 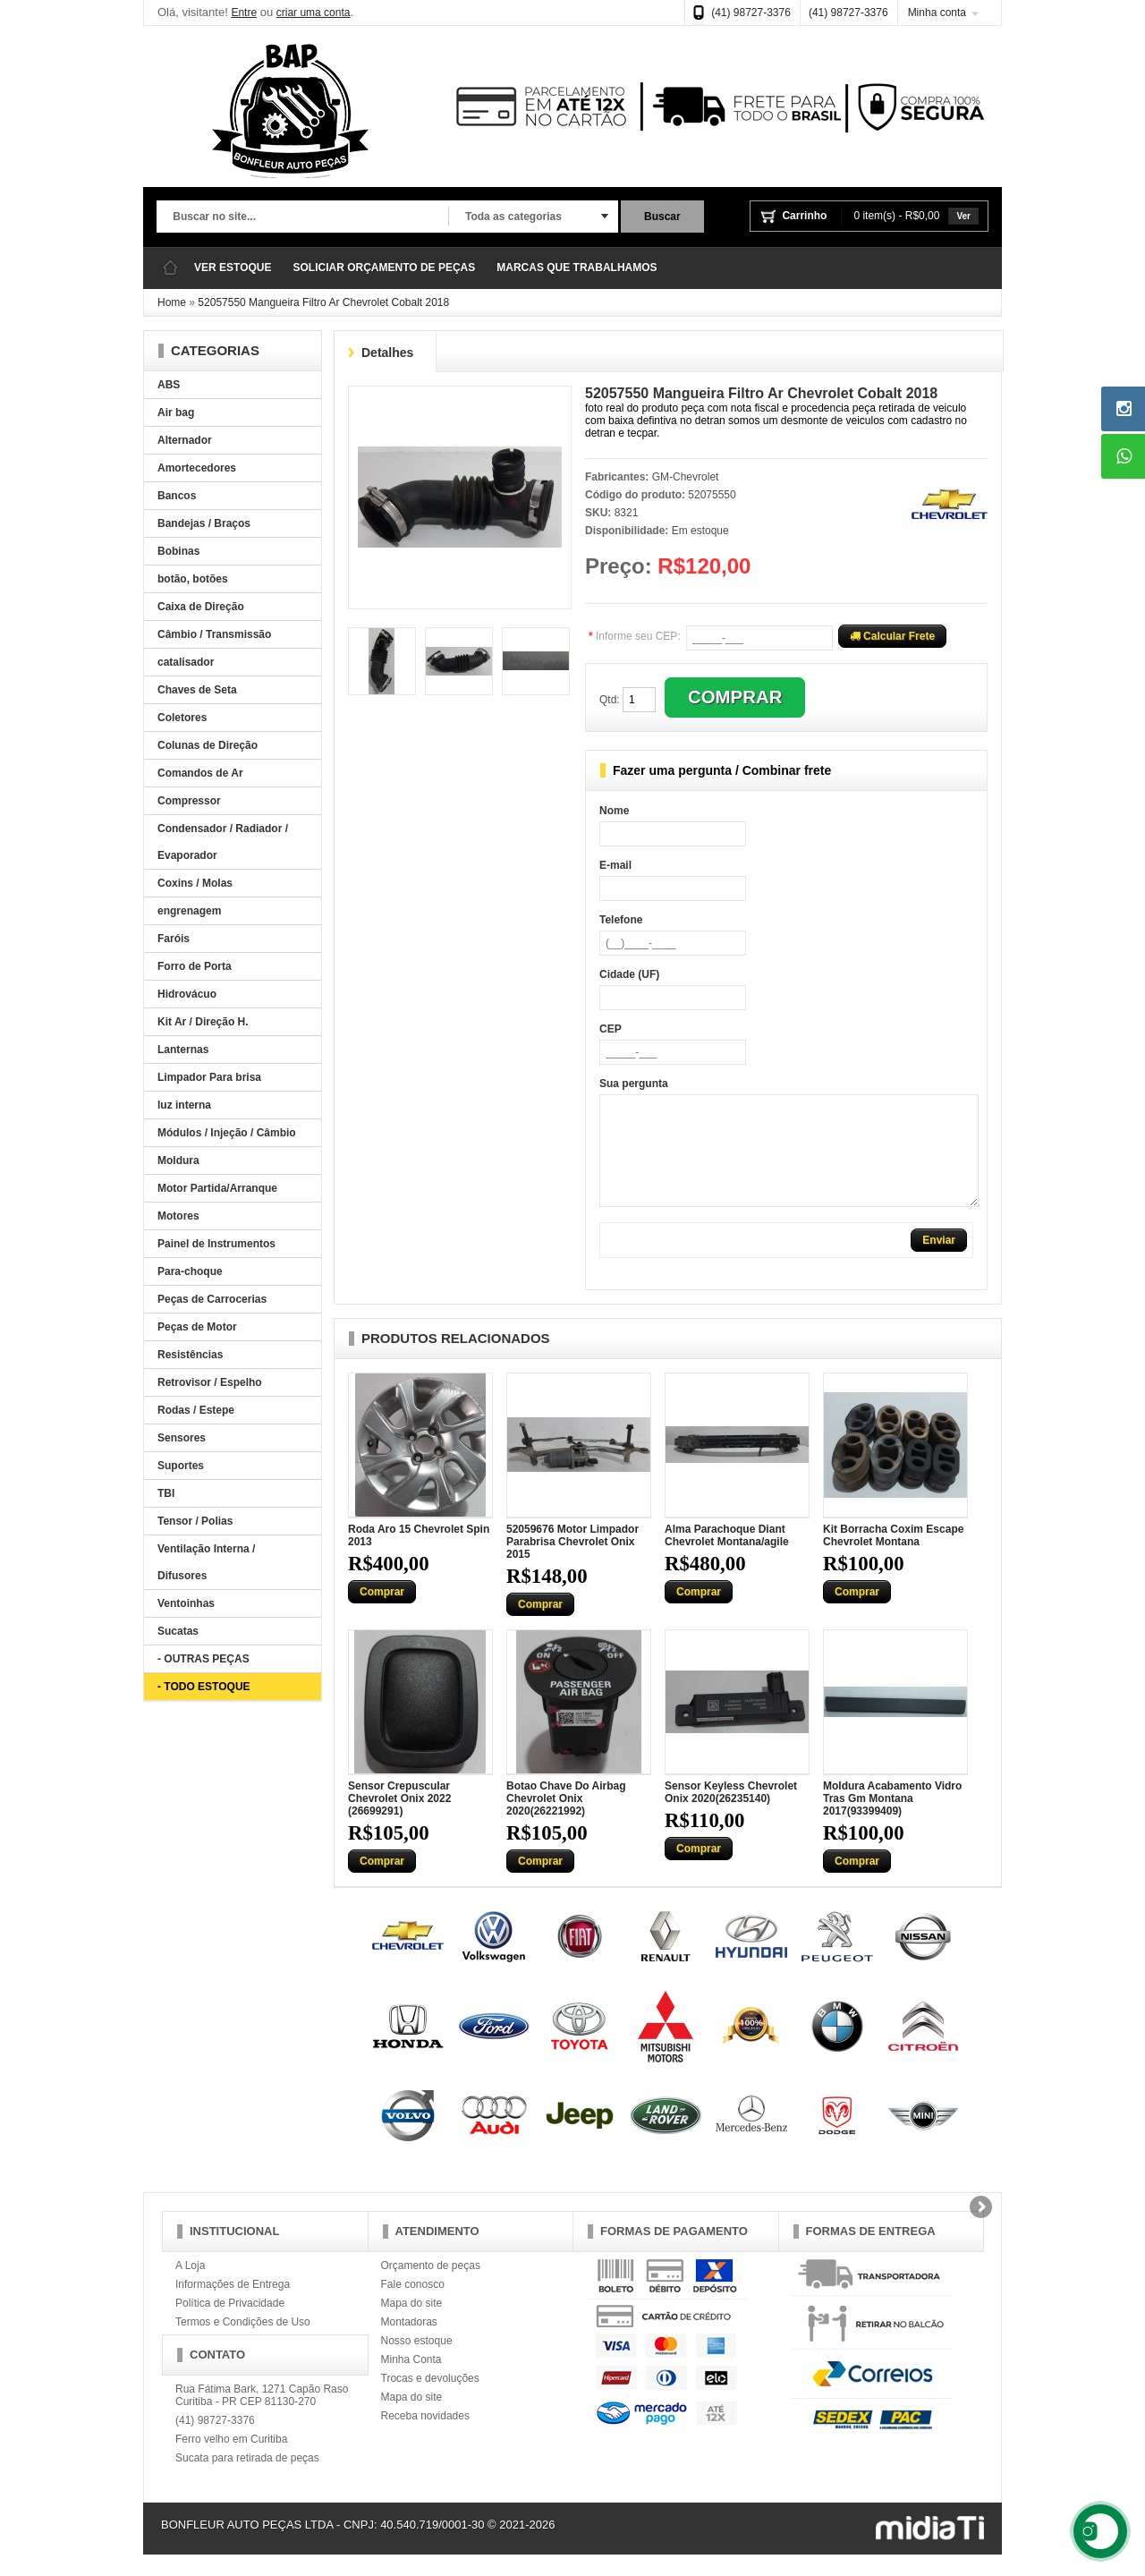 I want to click on Limpador Para brisa, so click(x=209, y=1077).